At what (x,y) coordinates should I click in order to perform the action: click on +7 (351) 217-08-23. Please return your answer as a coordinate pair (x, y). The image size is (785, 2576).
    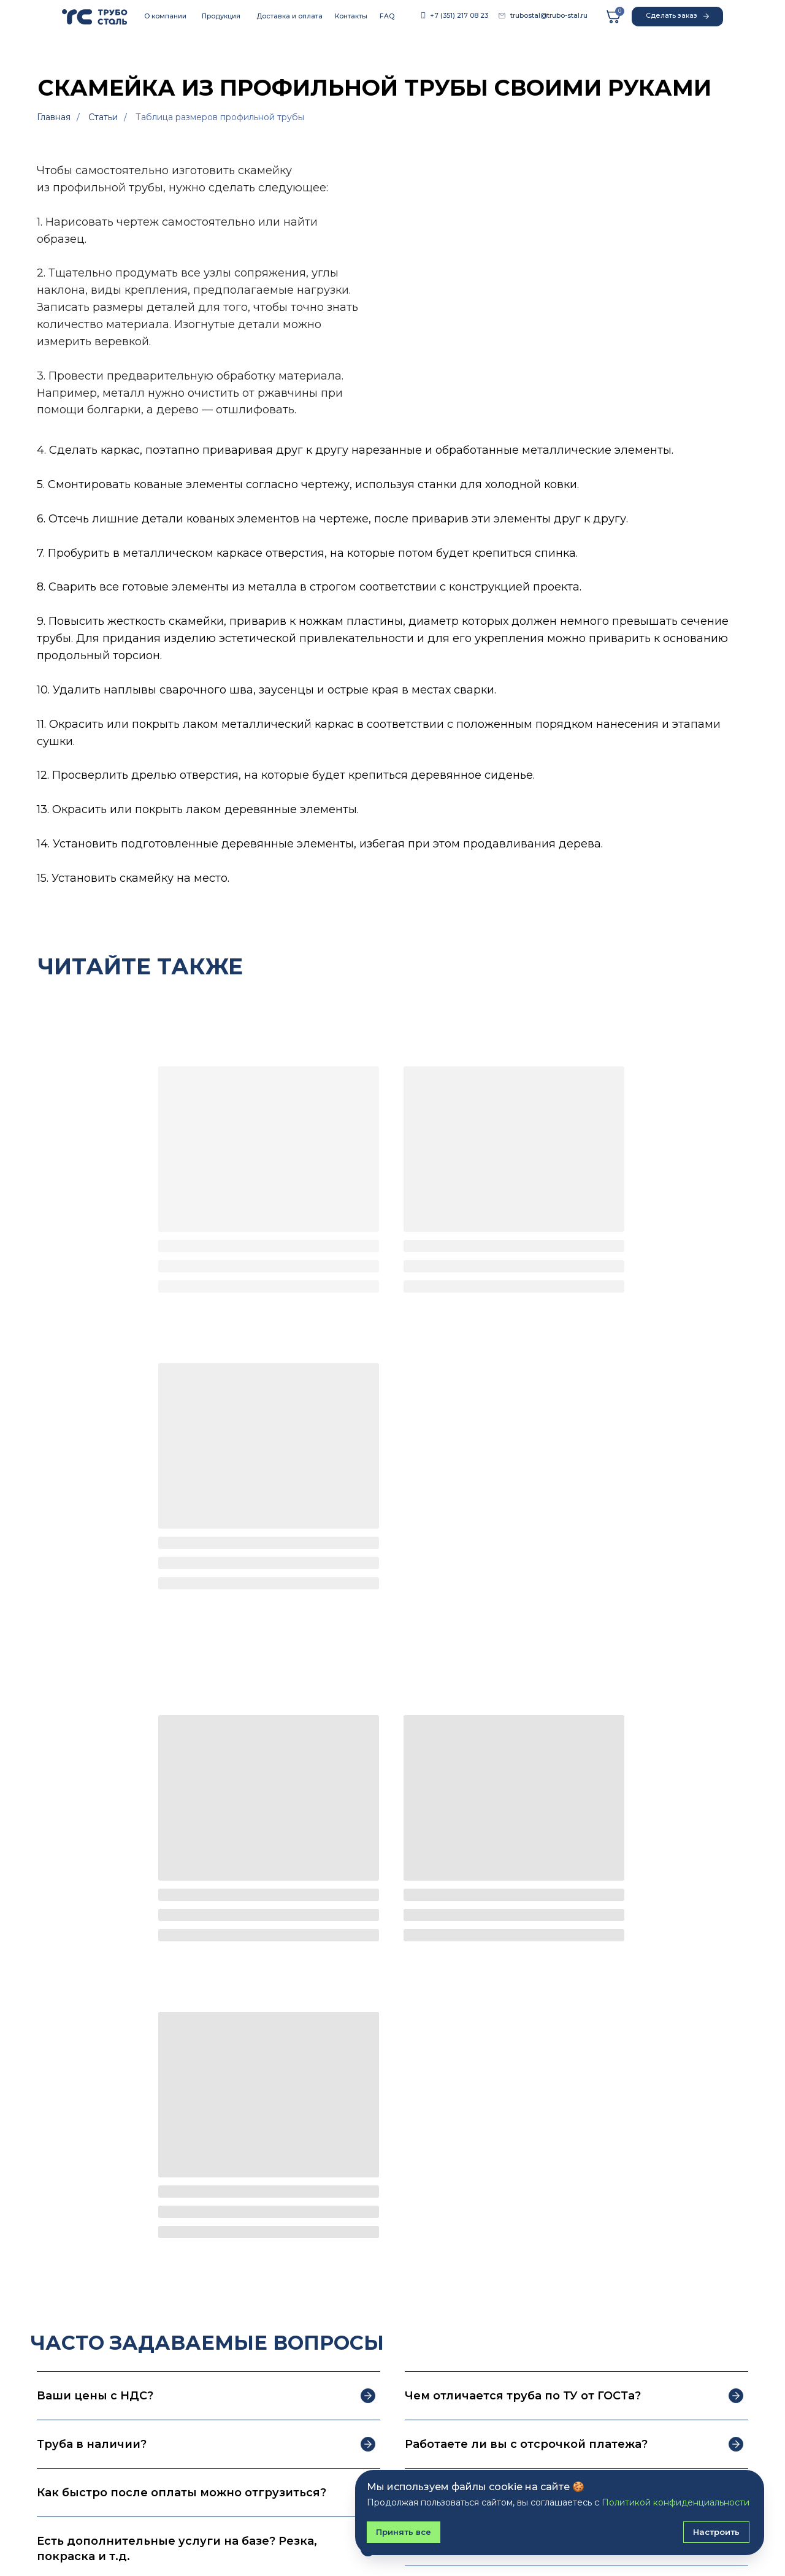
    Looking at the image, I should click on (559, 2449).